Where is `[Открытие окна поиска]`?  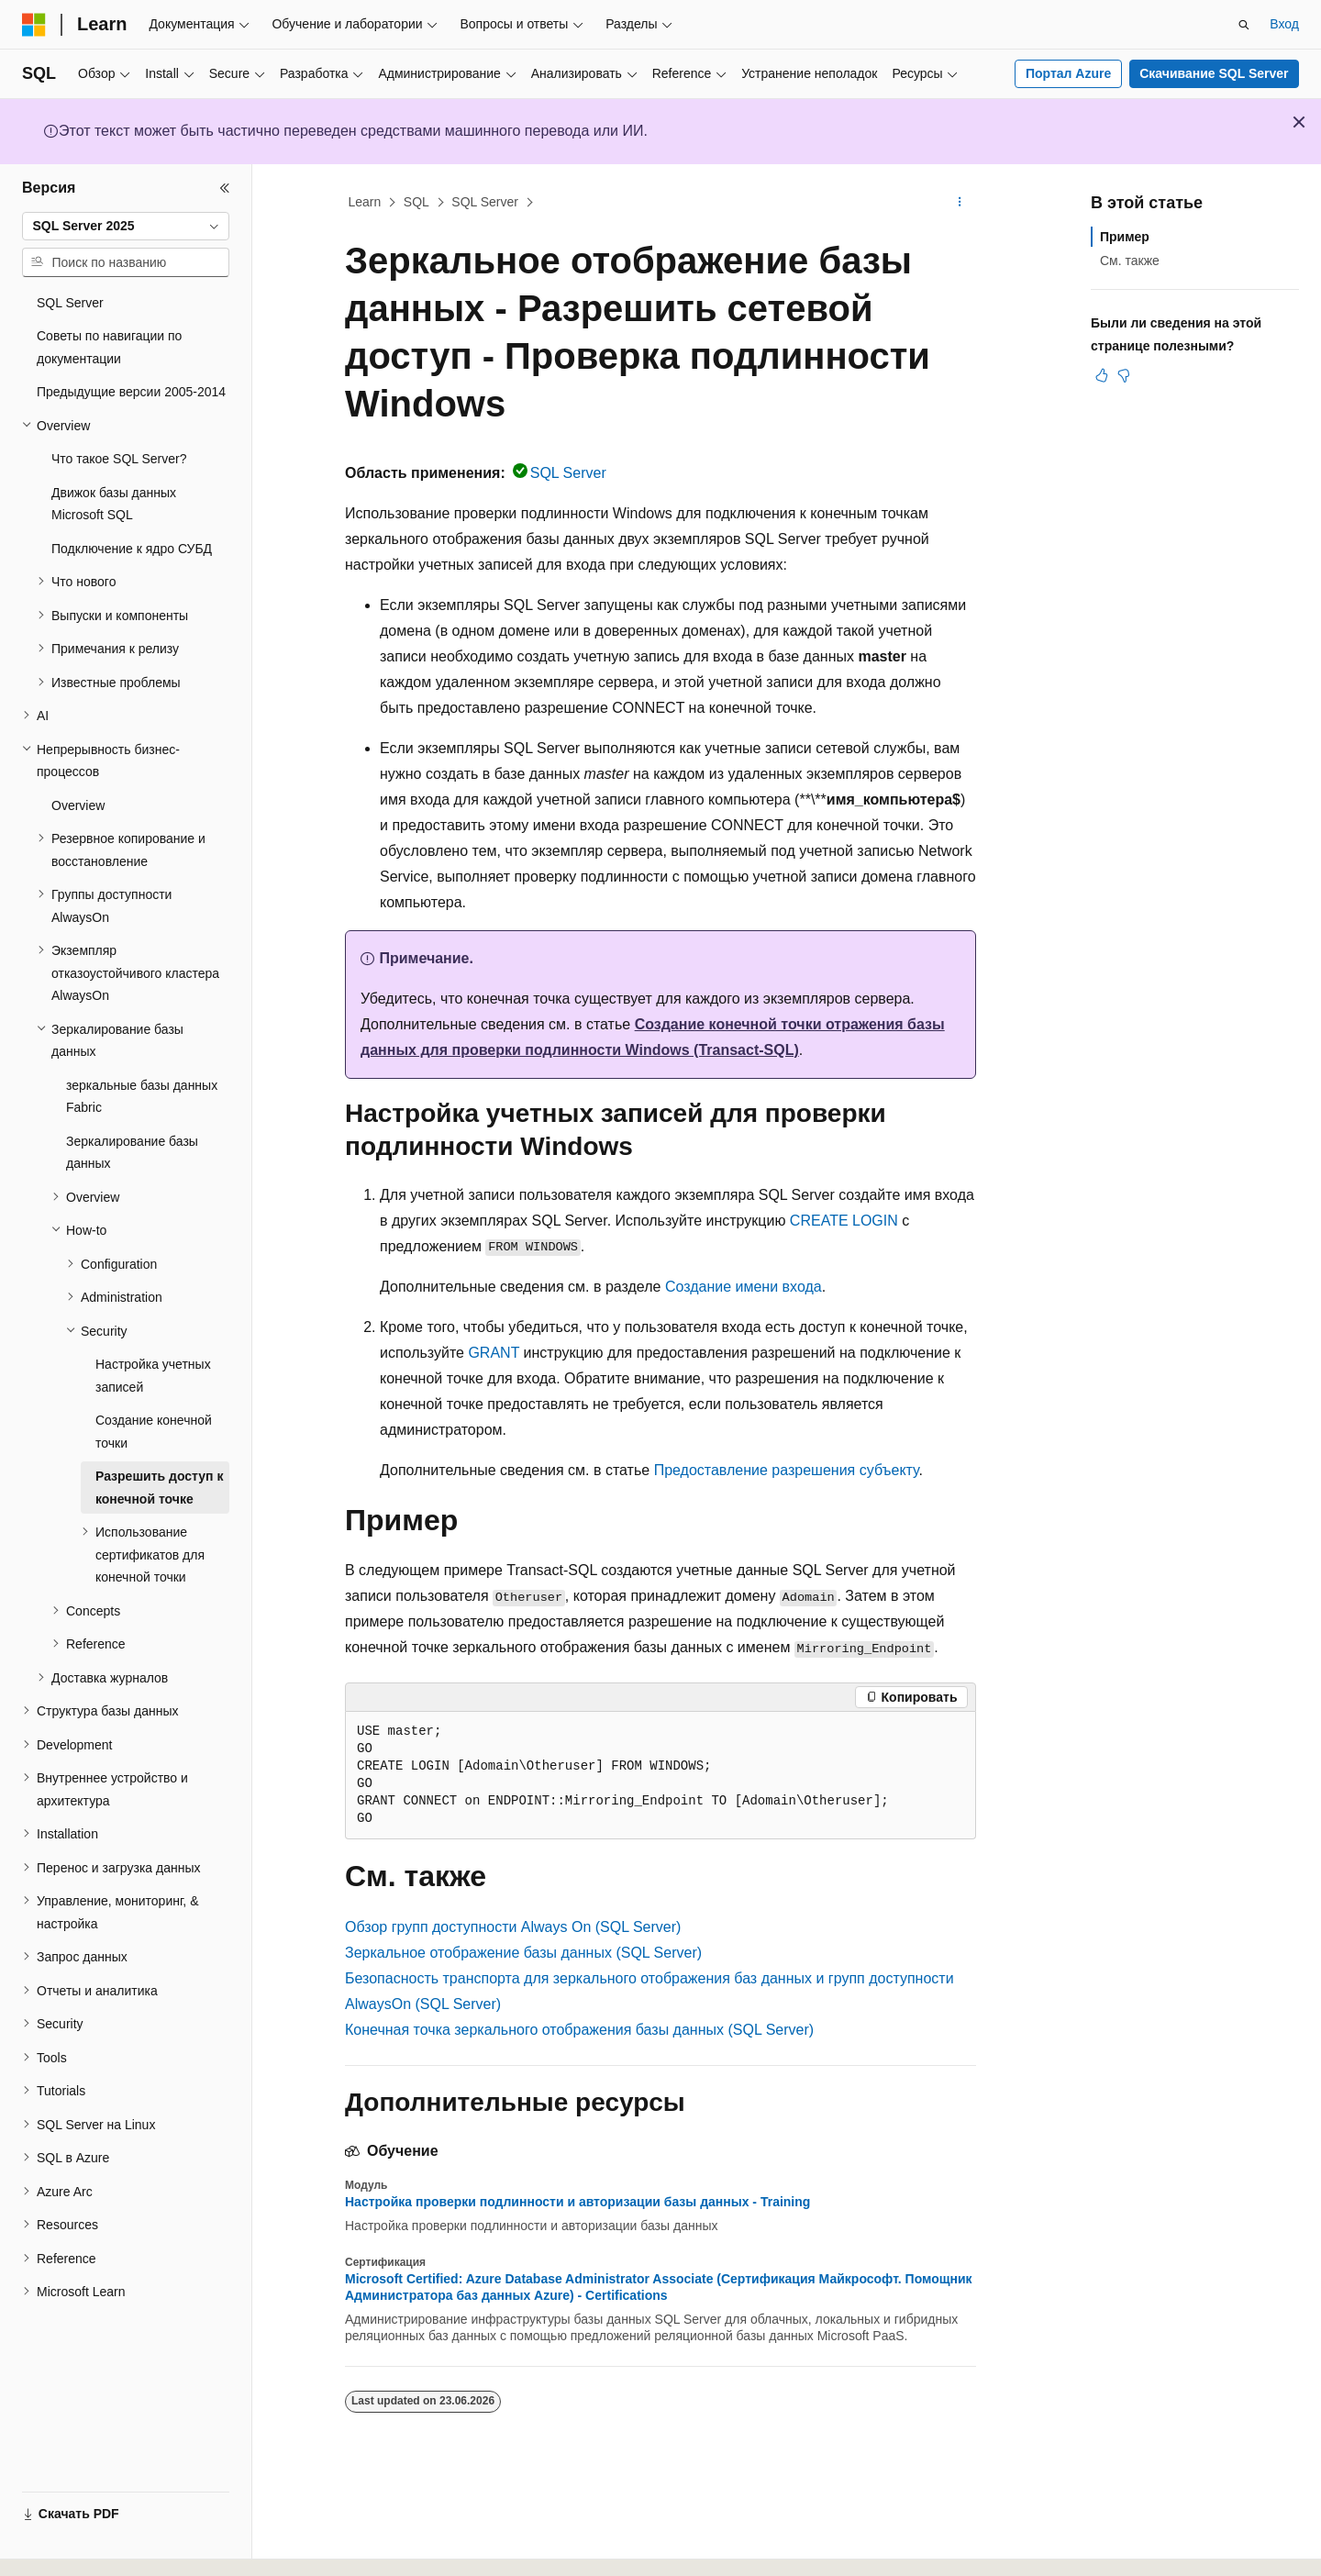 [Открытие окна поиска] is located at coordinates (1244, 24).